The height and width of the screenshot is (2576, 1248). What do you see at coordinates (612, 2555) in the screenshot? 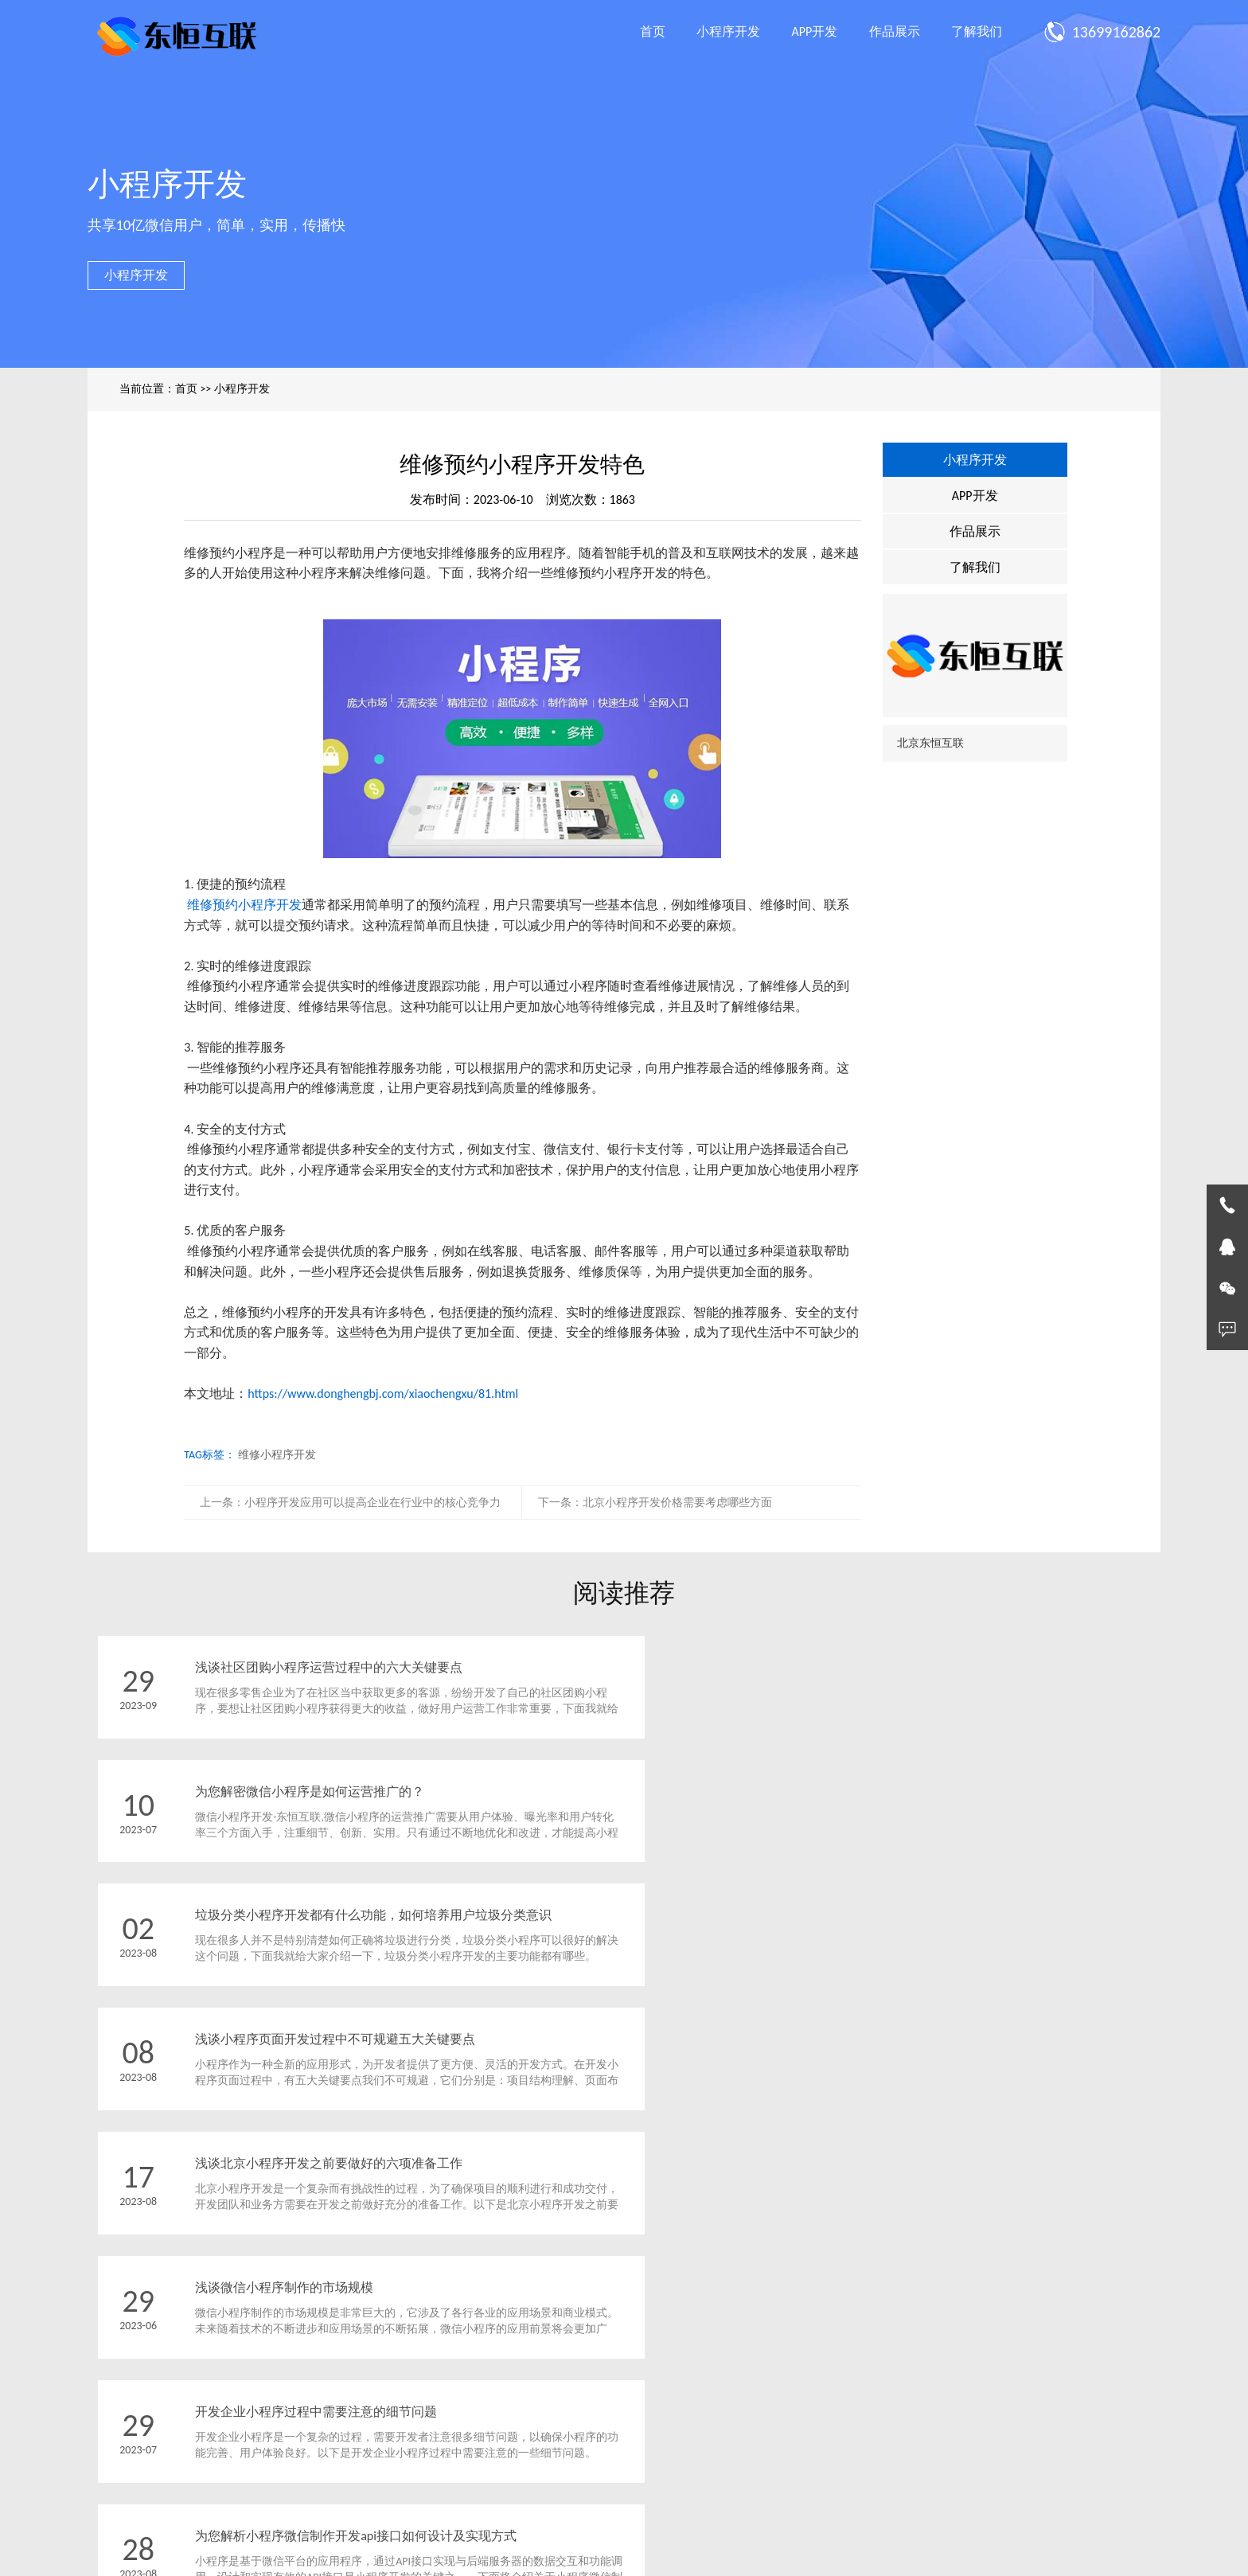
I see `北京App制作` at bounding box center [612, 2555].